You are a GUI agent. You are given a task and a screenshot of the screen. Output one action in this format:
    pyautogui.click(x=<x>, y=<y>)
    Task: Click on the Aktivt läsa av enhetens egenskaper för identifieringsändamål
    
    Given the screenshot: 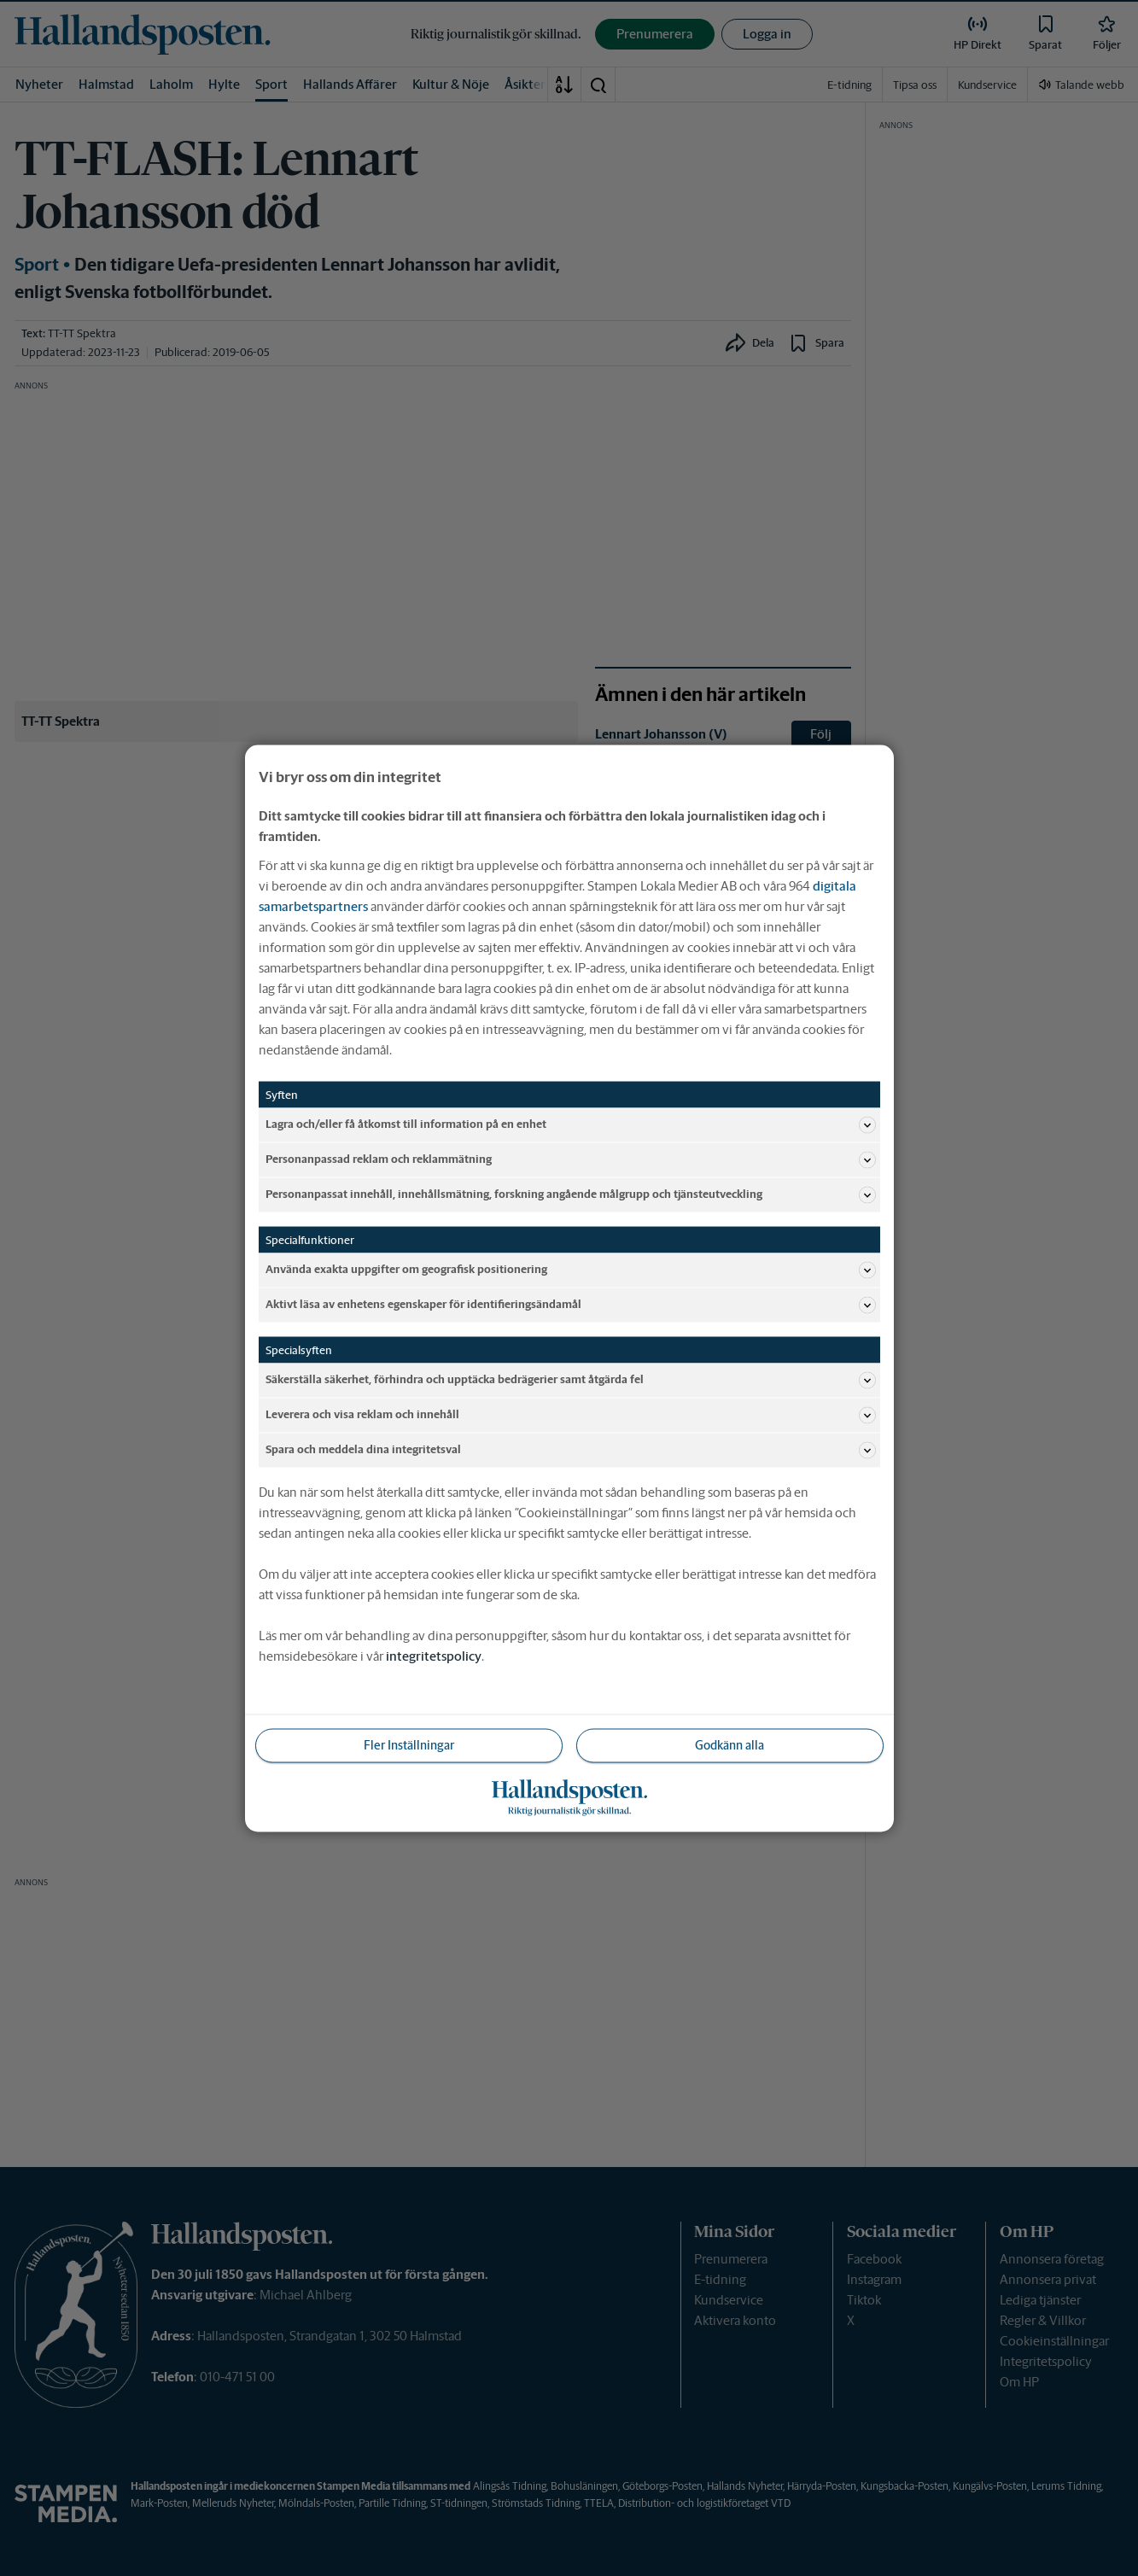 What is the action you would take?
    pyautogui.click(x=571, y=1304)
    